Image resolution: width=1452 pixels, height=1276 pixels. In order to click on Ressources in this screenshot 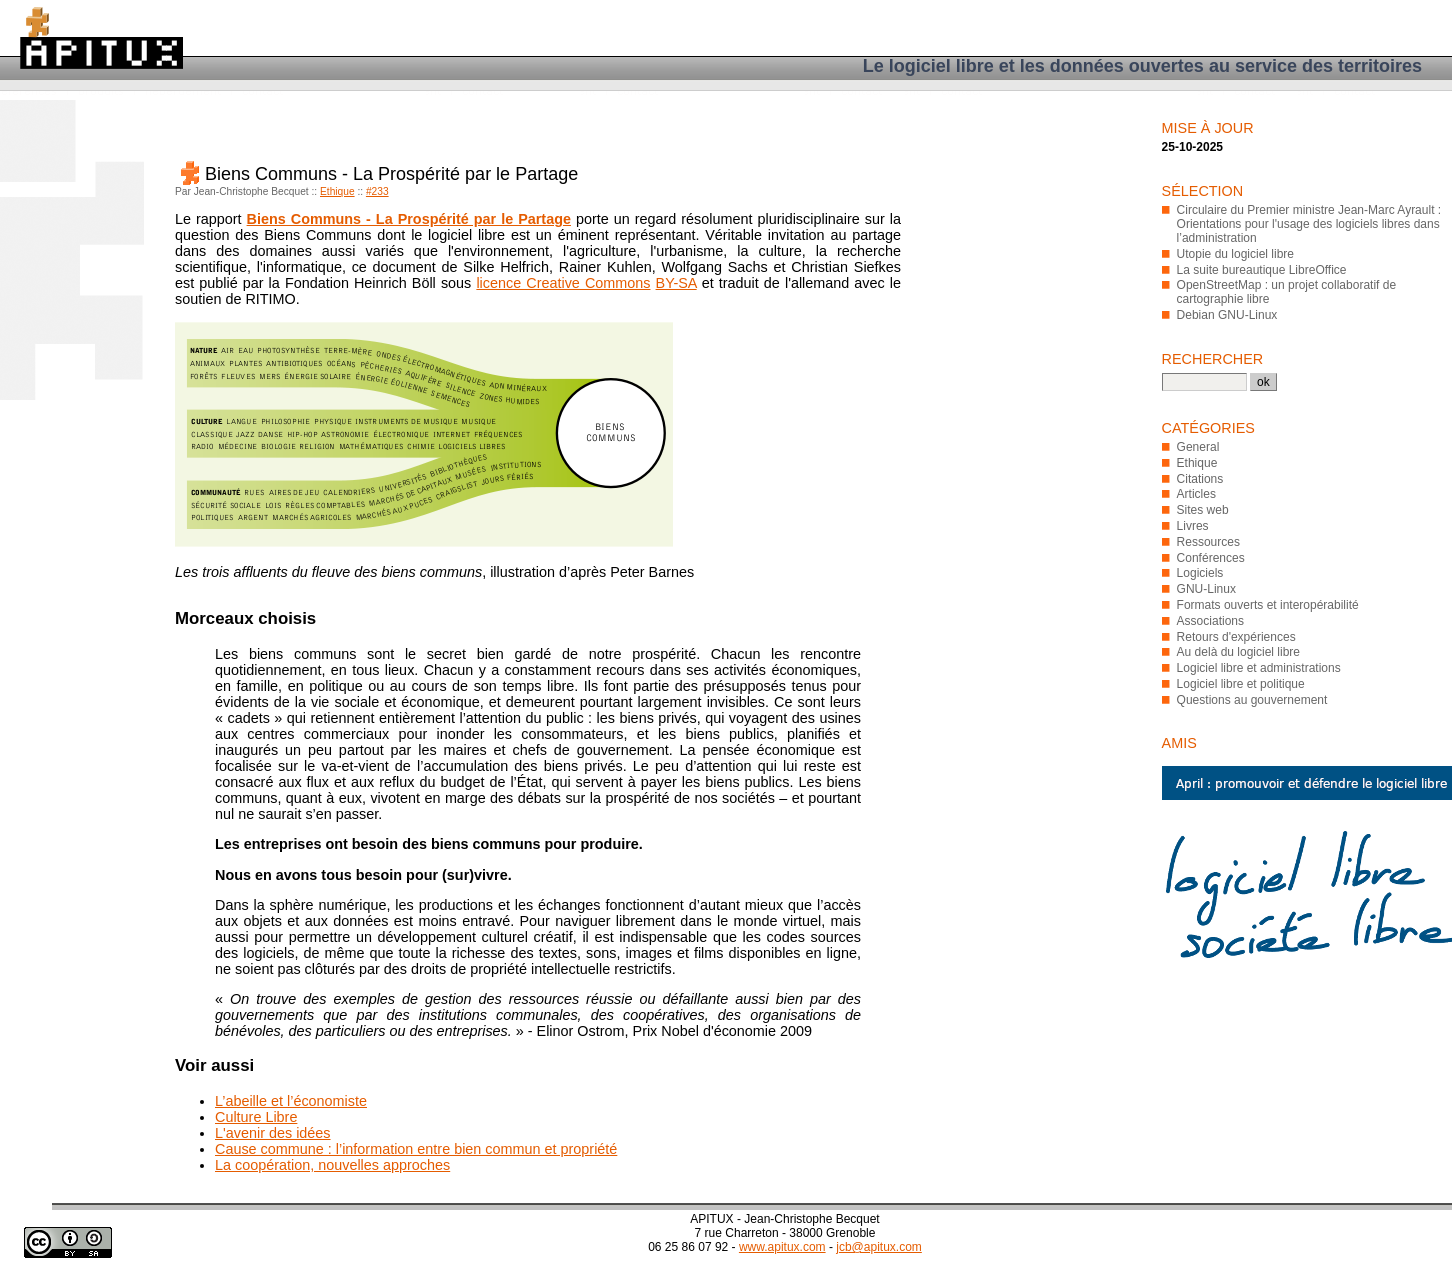, I will do `click(1208, 542)`.